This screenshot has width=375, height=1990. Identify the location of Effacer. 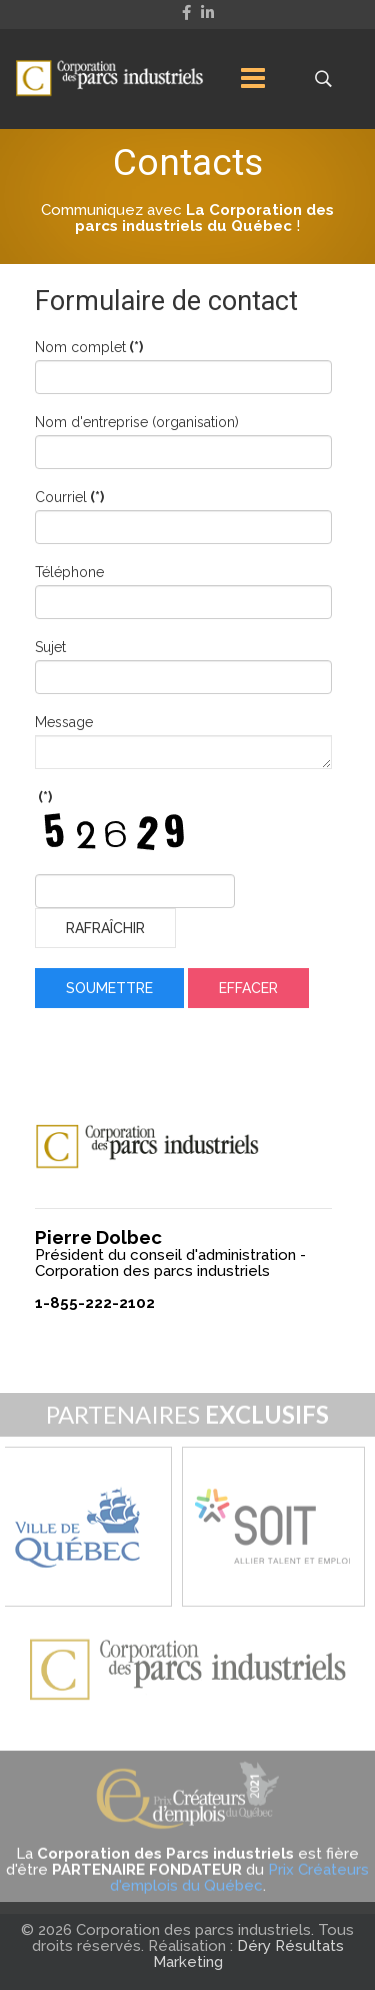
(248, 990).